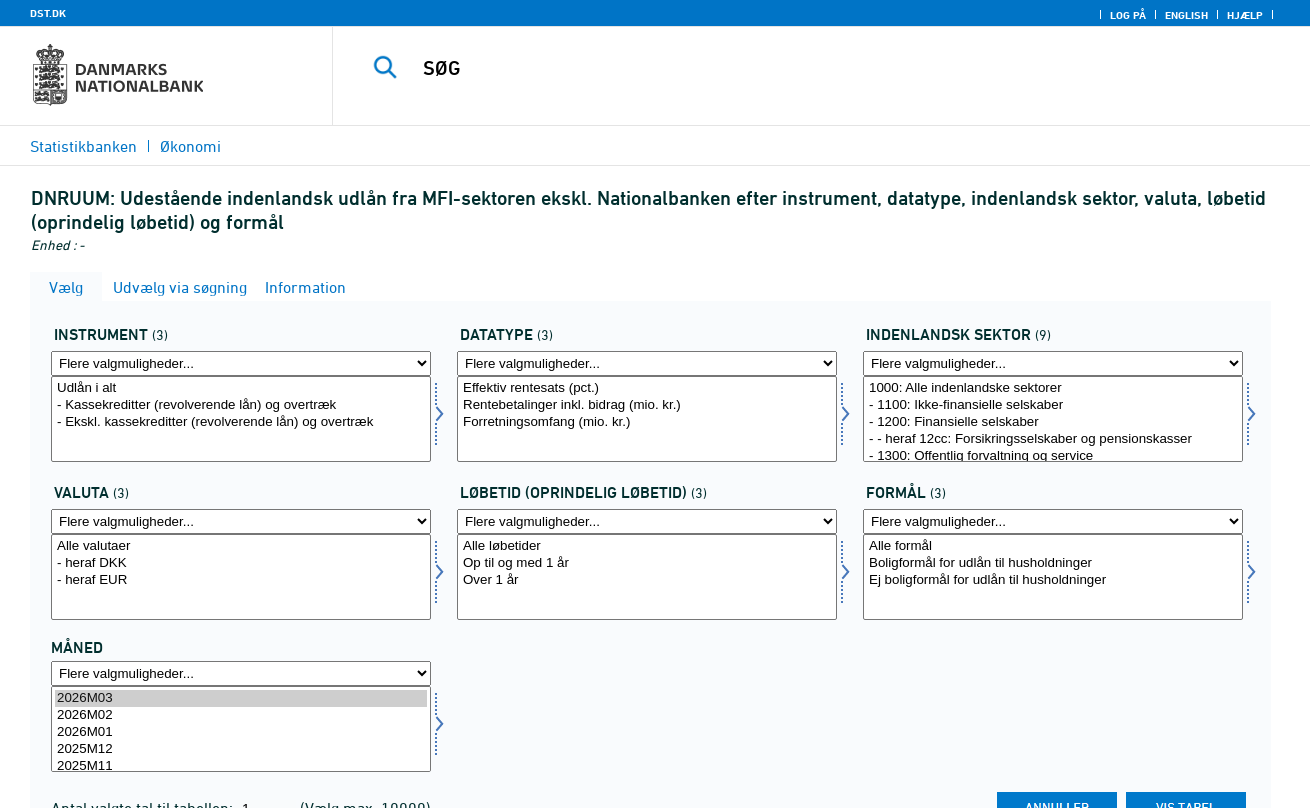 Image resolution: width=1310 pixels, height=808 pixels. Describe the element at coordinates (1053, 456) in the screenshot. I see `- 1300: Offentlig forvaltning og service` at that location.